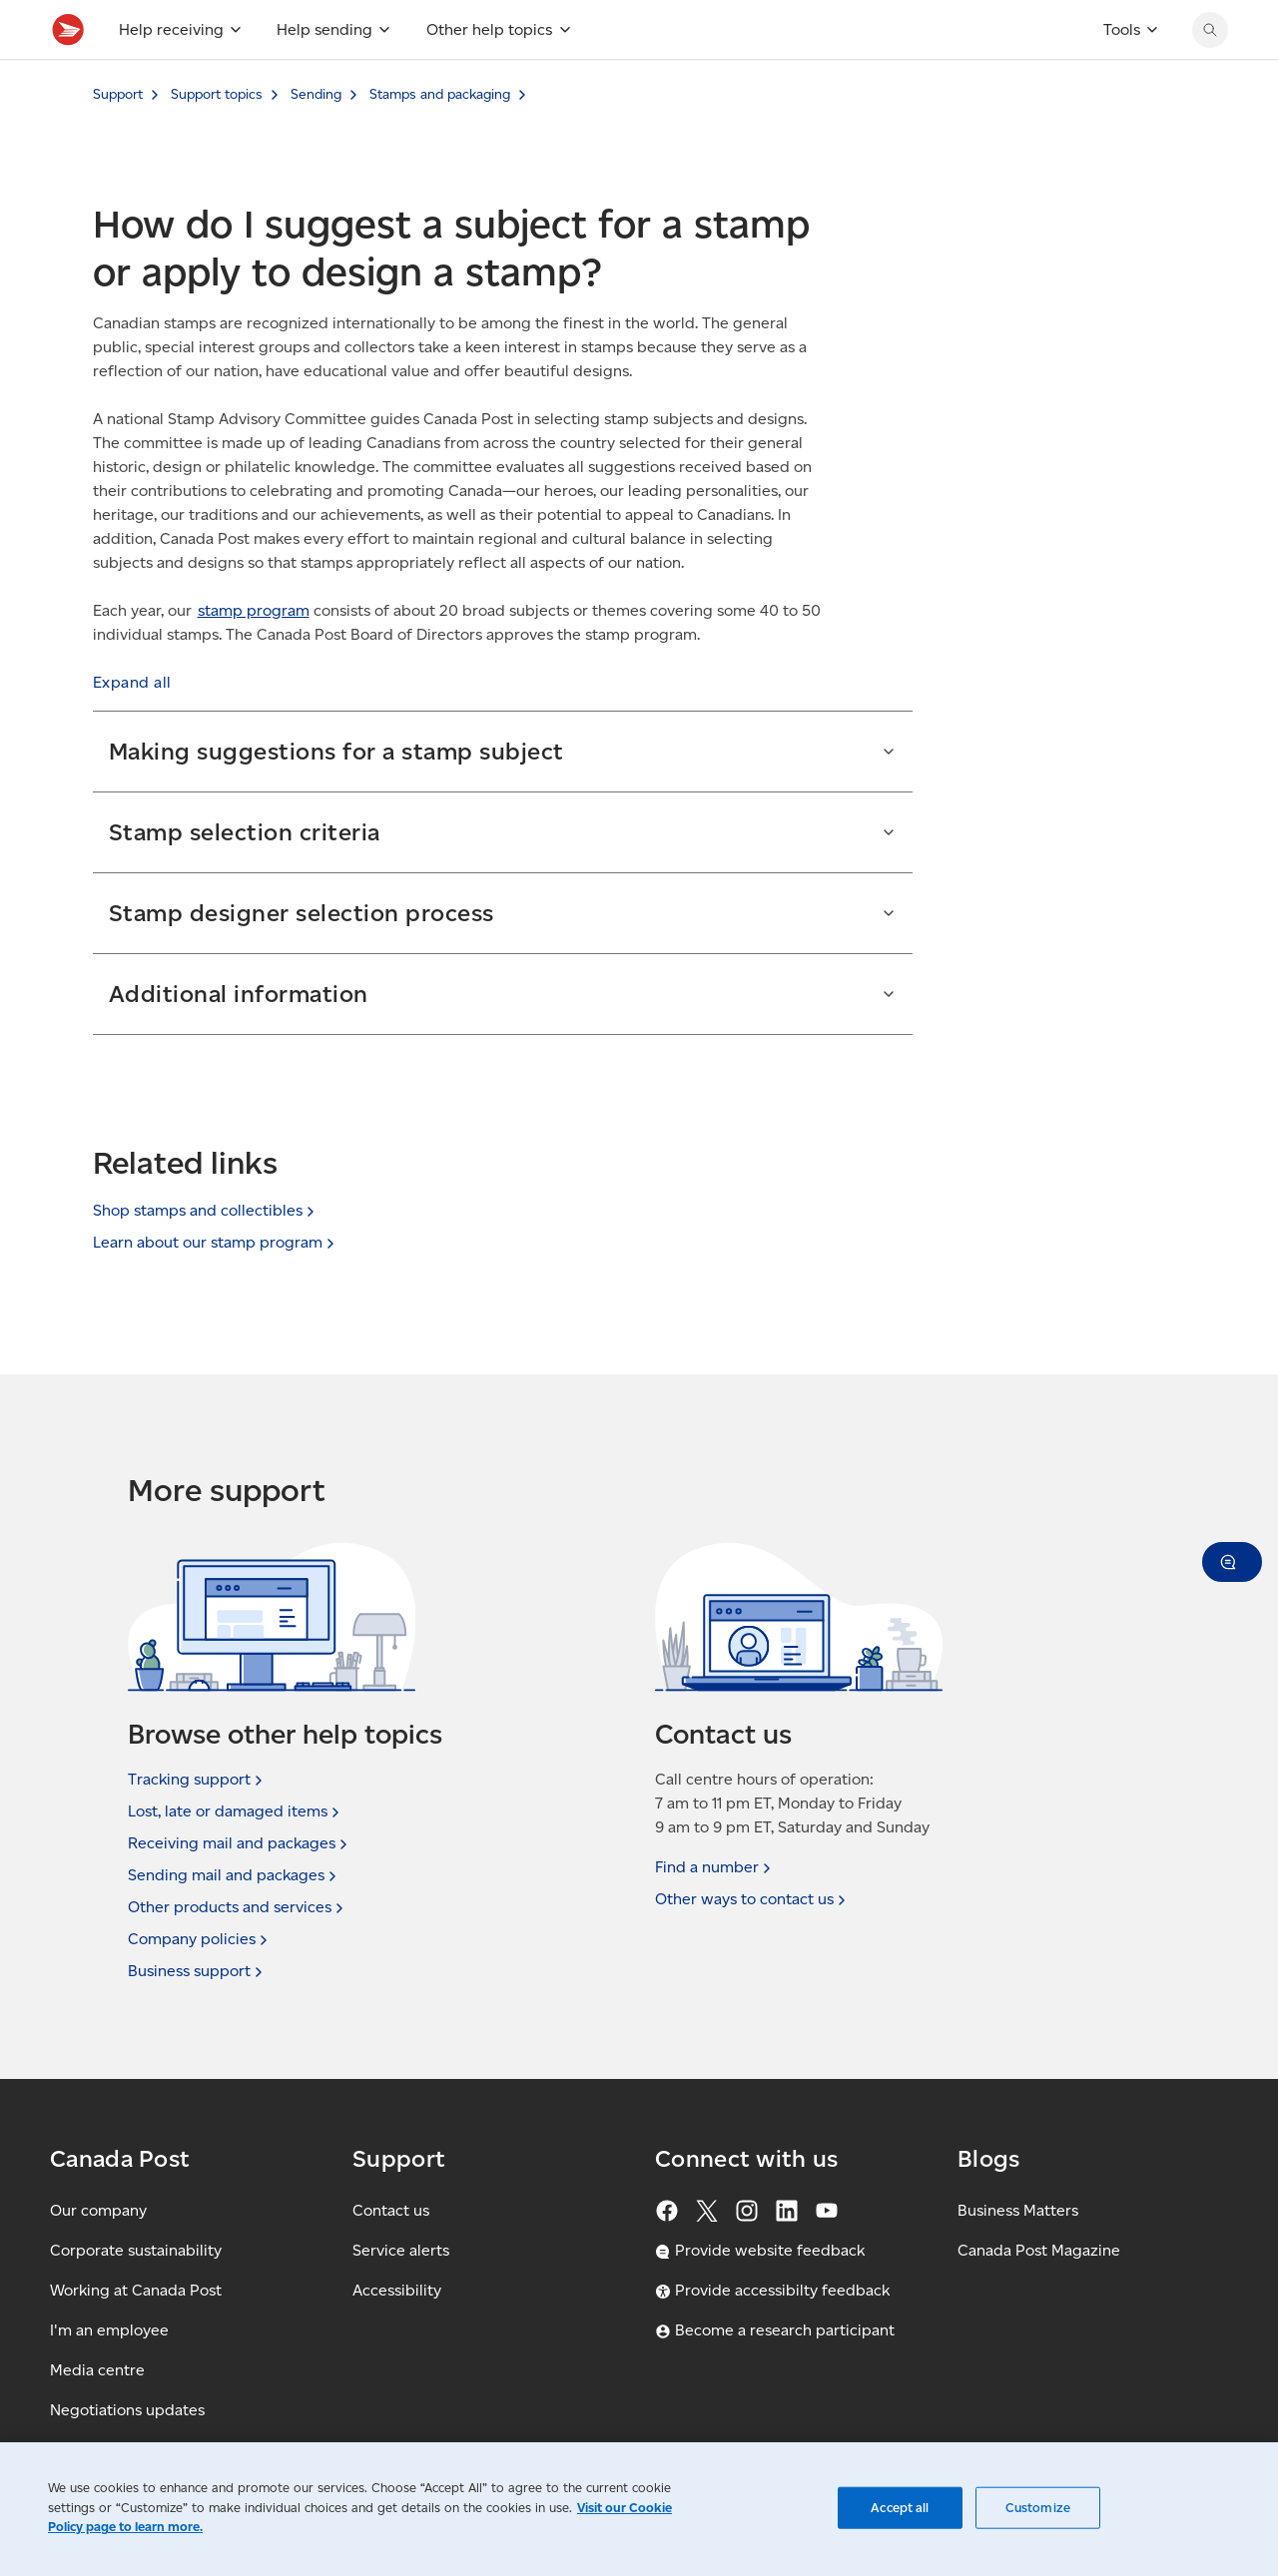 The width and height of the screenshot is (1278, 2576). Describe the element at coordinates (234, 1875) in the screenshot. I see `Sending mail and` at that location.